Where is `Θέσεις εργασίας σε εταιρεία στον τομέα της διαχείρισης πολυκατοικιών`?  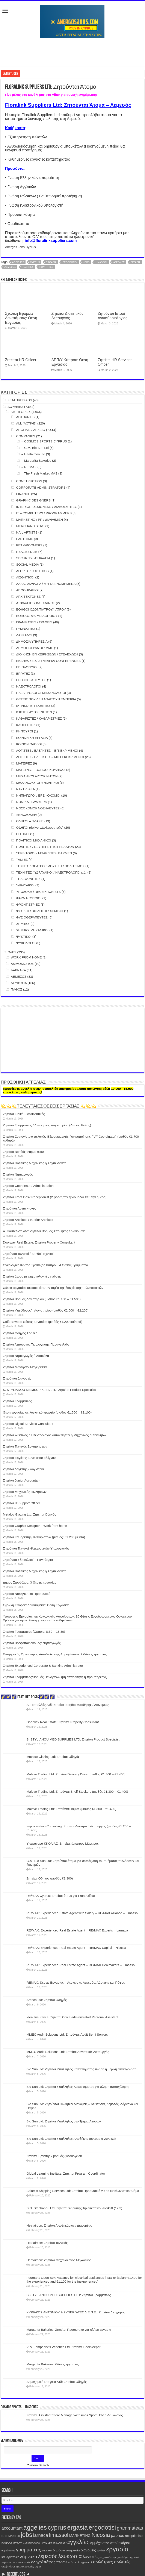
Θέσεις εργασίας σε εταιρεία στον τομέα της διαχείρισης πολυκατοικιών is located at coordinates (53, 1287).